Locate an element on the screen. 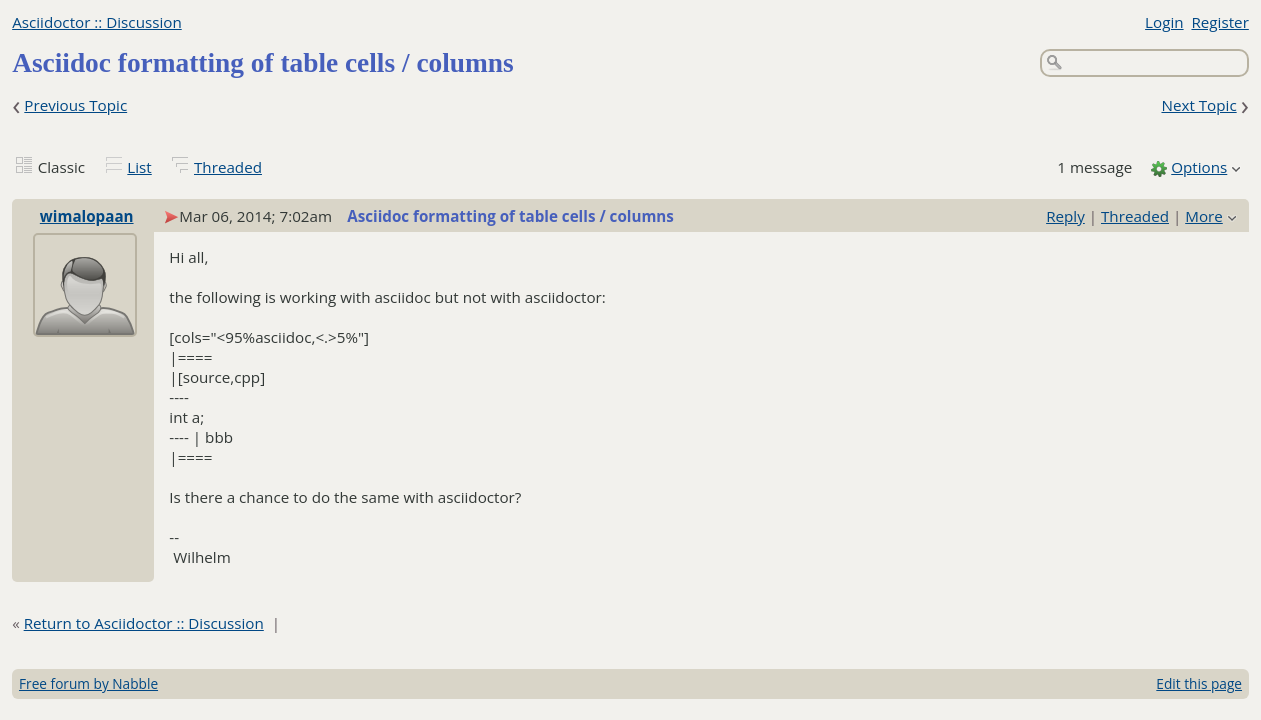 Image resolution: width=1261 pixels, height=720 pixels. wimalopaan is located at coordinates (87, 216).